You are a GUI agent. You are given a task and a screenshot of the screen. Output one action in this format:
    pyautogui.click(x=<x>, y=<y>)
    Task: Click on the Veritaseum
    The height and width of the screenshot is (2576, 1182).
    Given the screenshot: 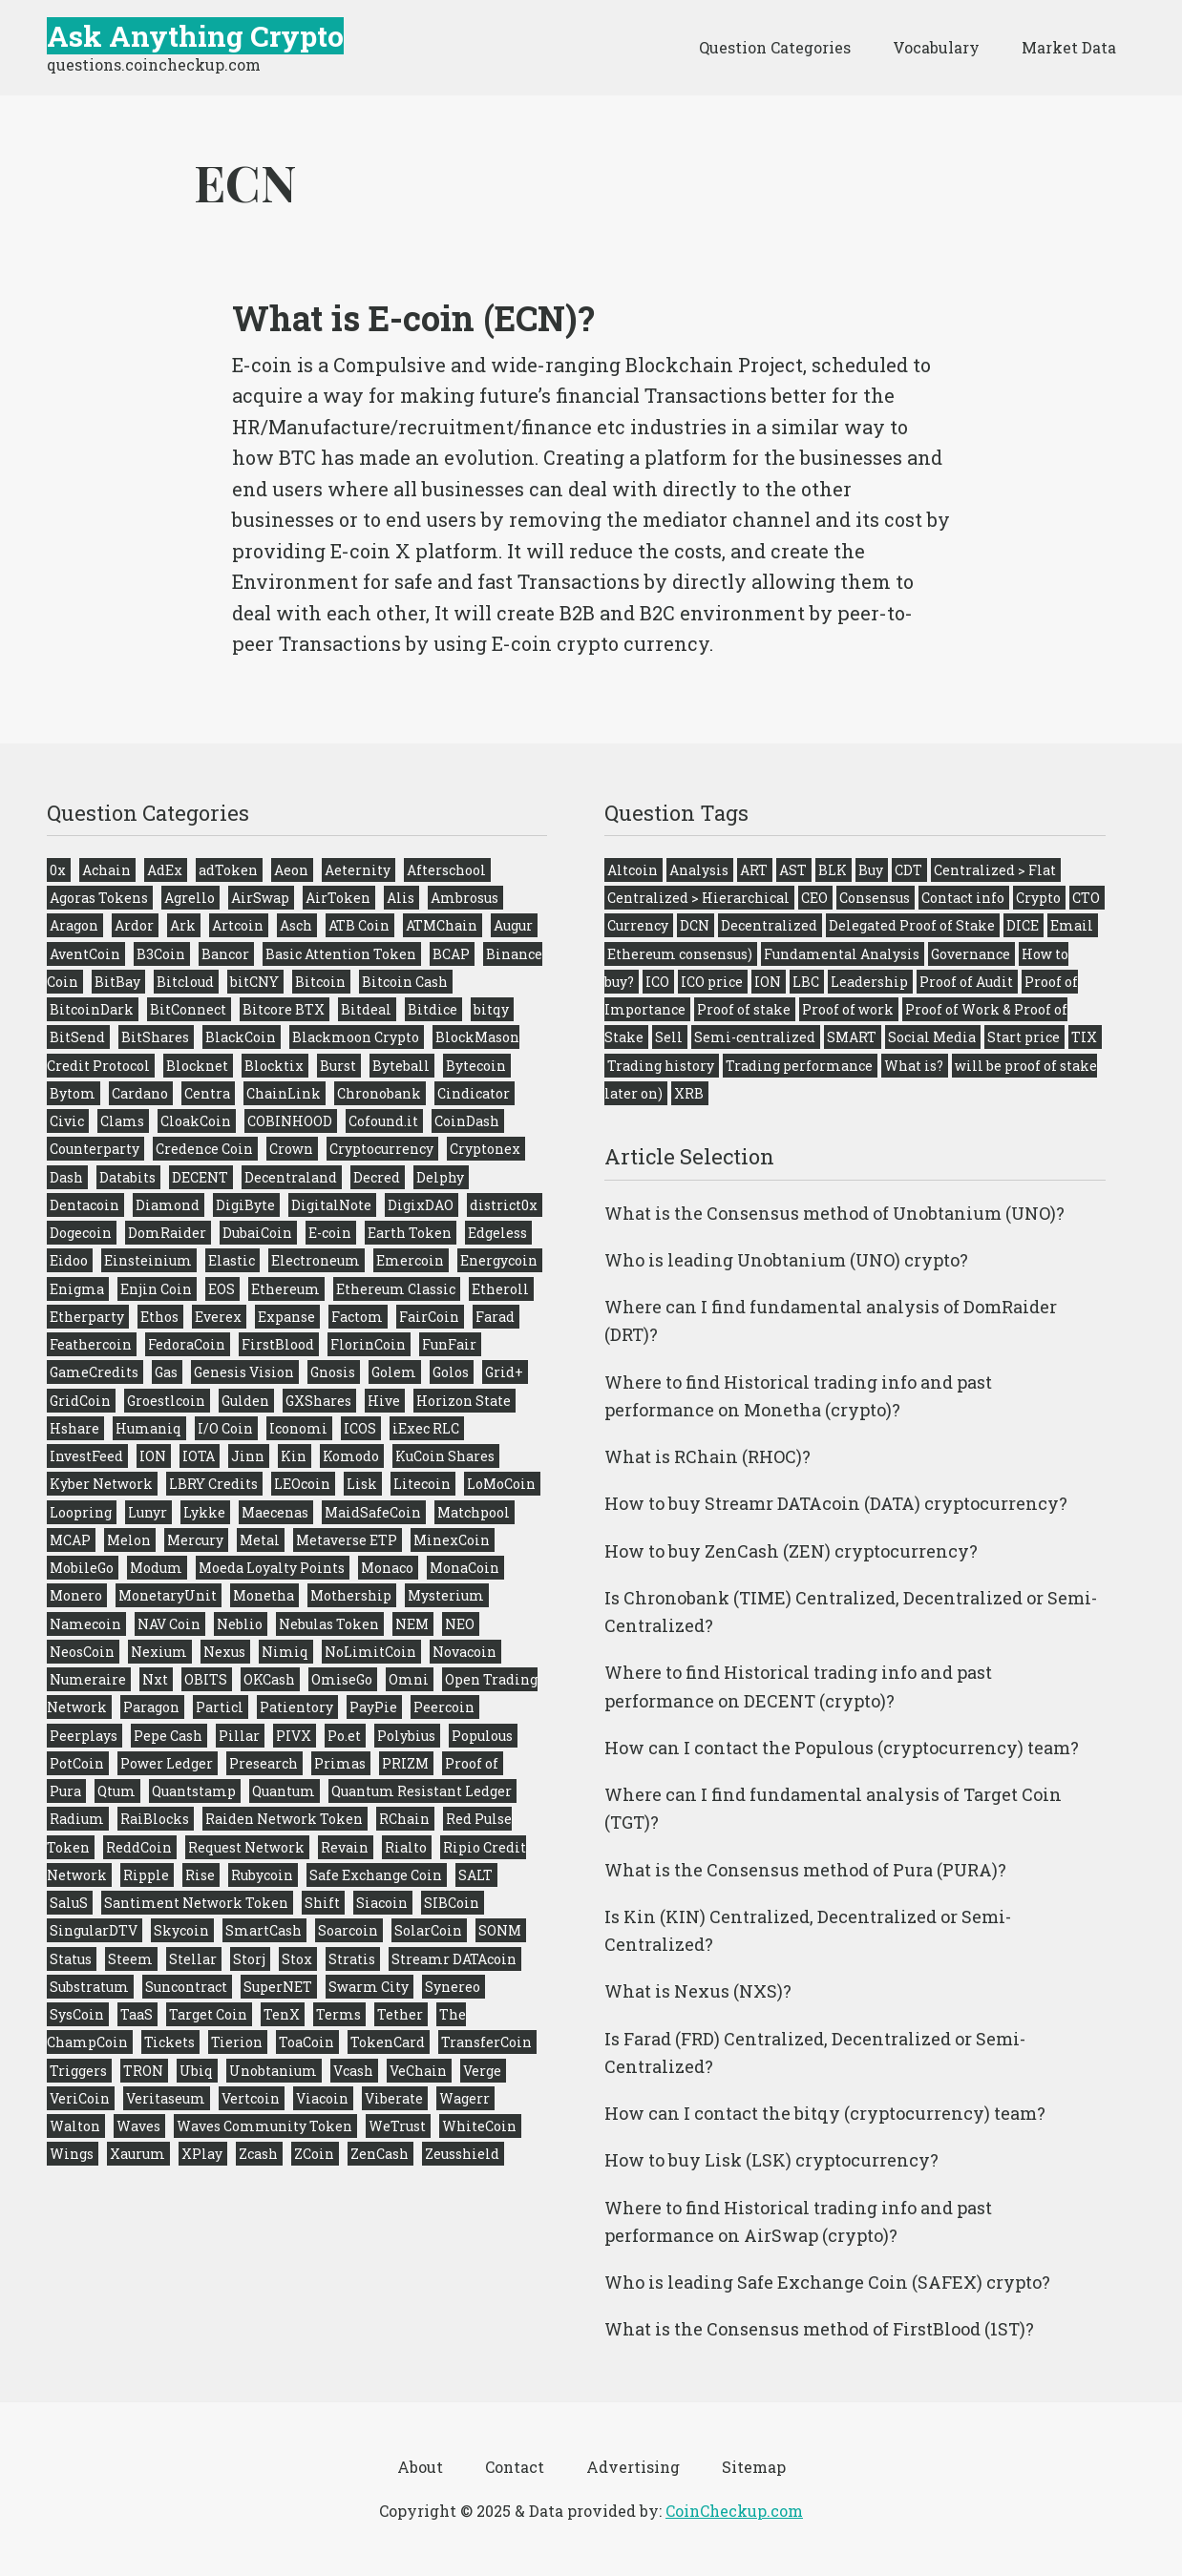 What is the action you would take?
    pyautogui.click(x=165, y=2098)
    